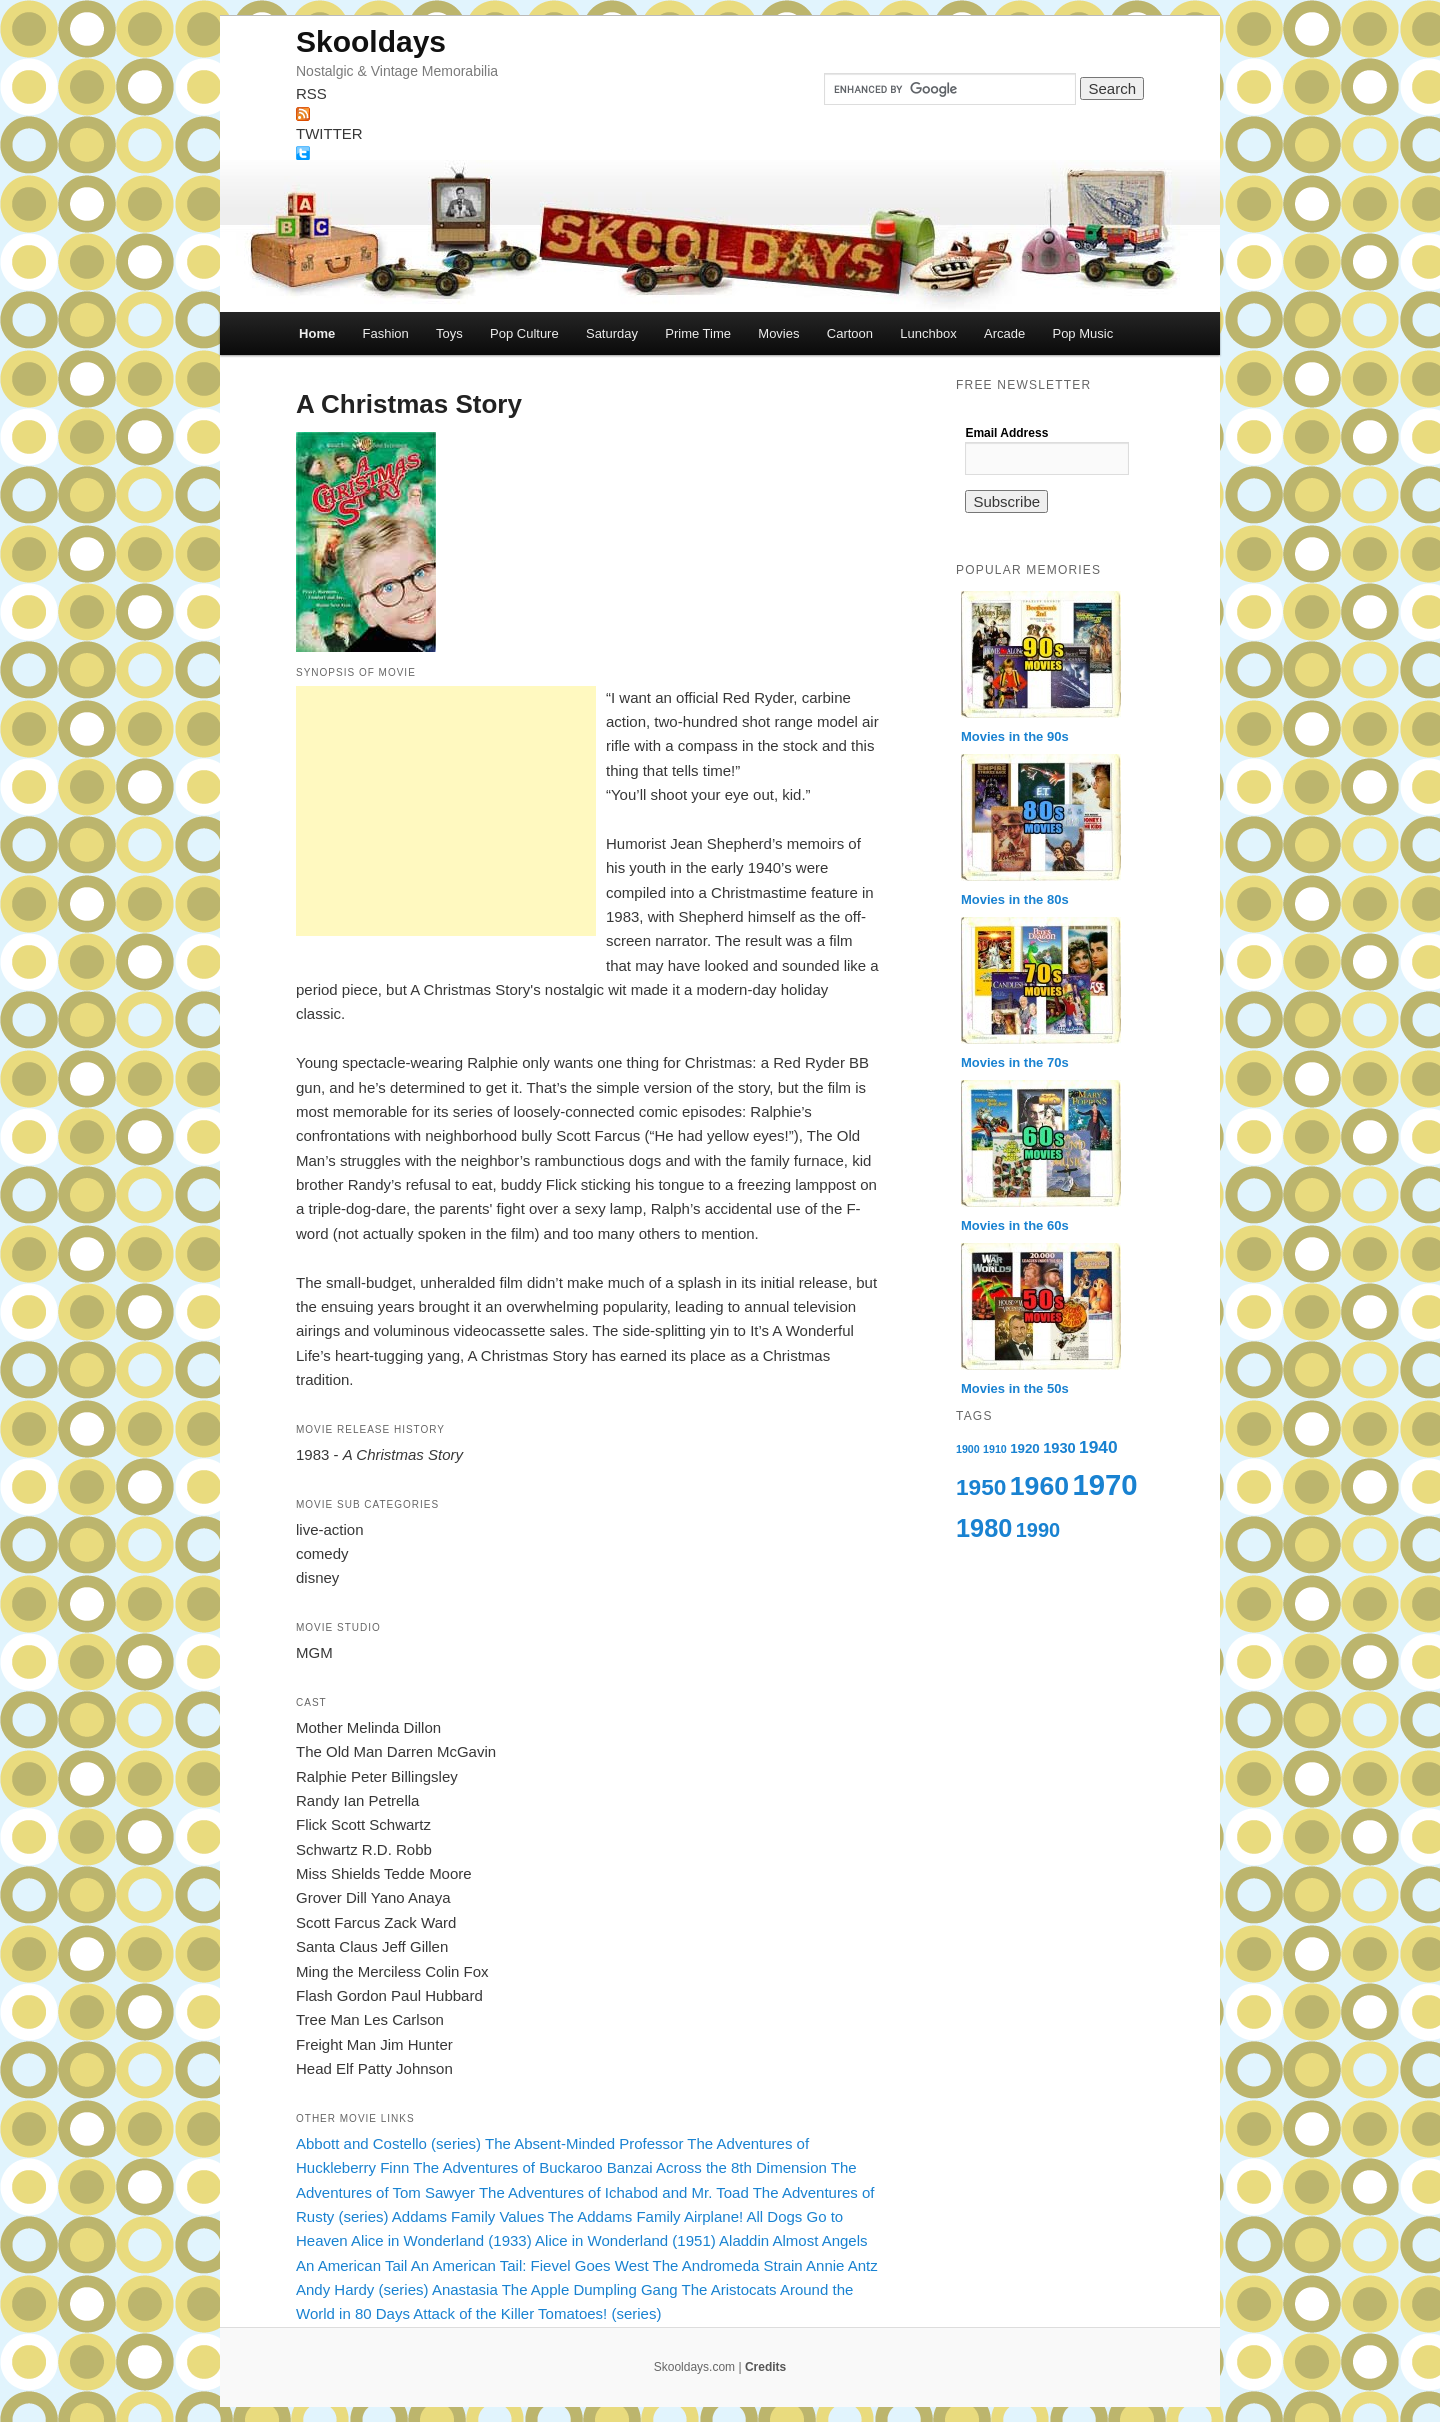  Describe the element at coordinates (614, 2192) in the screenshot. I see `The Adventures of Ichabod and Mr. Toad` at that location.